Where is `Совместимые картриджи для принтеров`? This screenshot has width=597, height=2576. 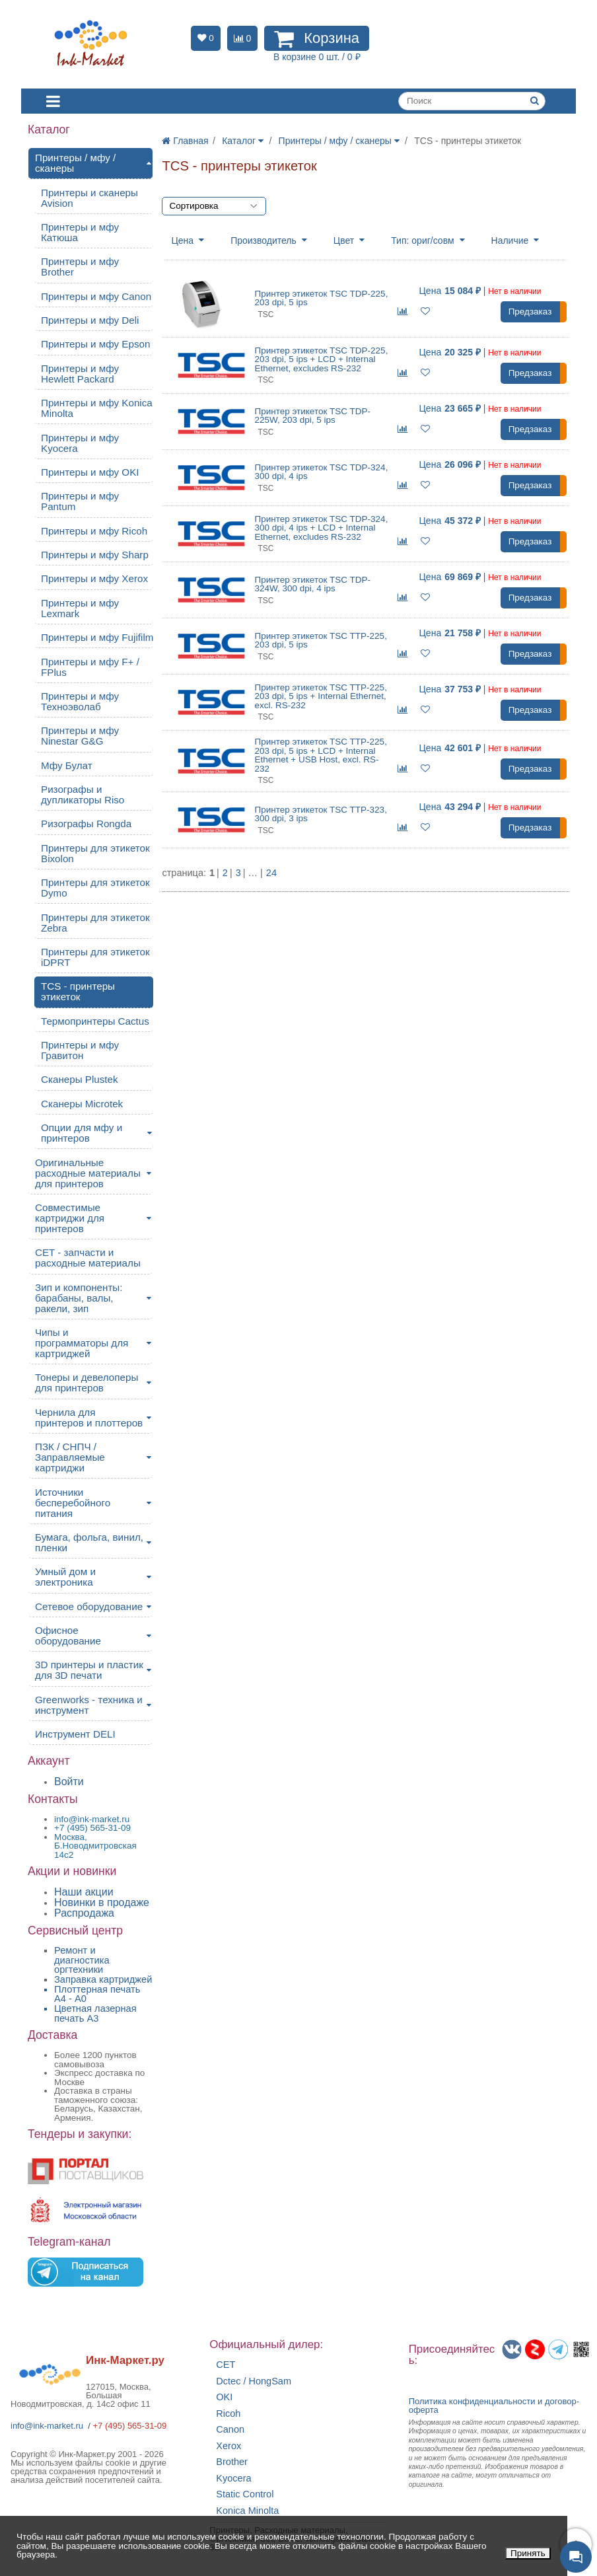
Совместимые картриджи для принтеров is located at coordinates (69, 1218).